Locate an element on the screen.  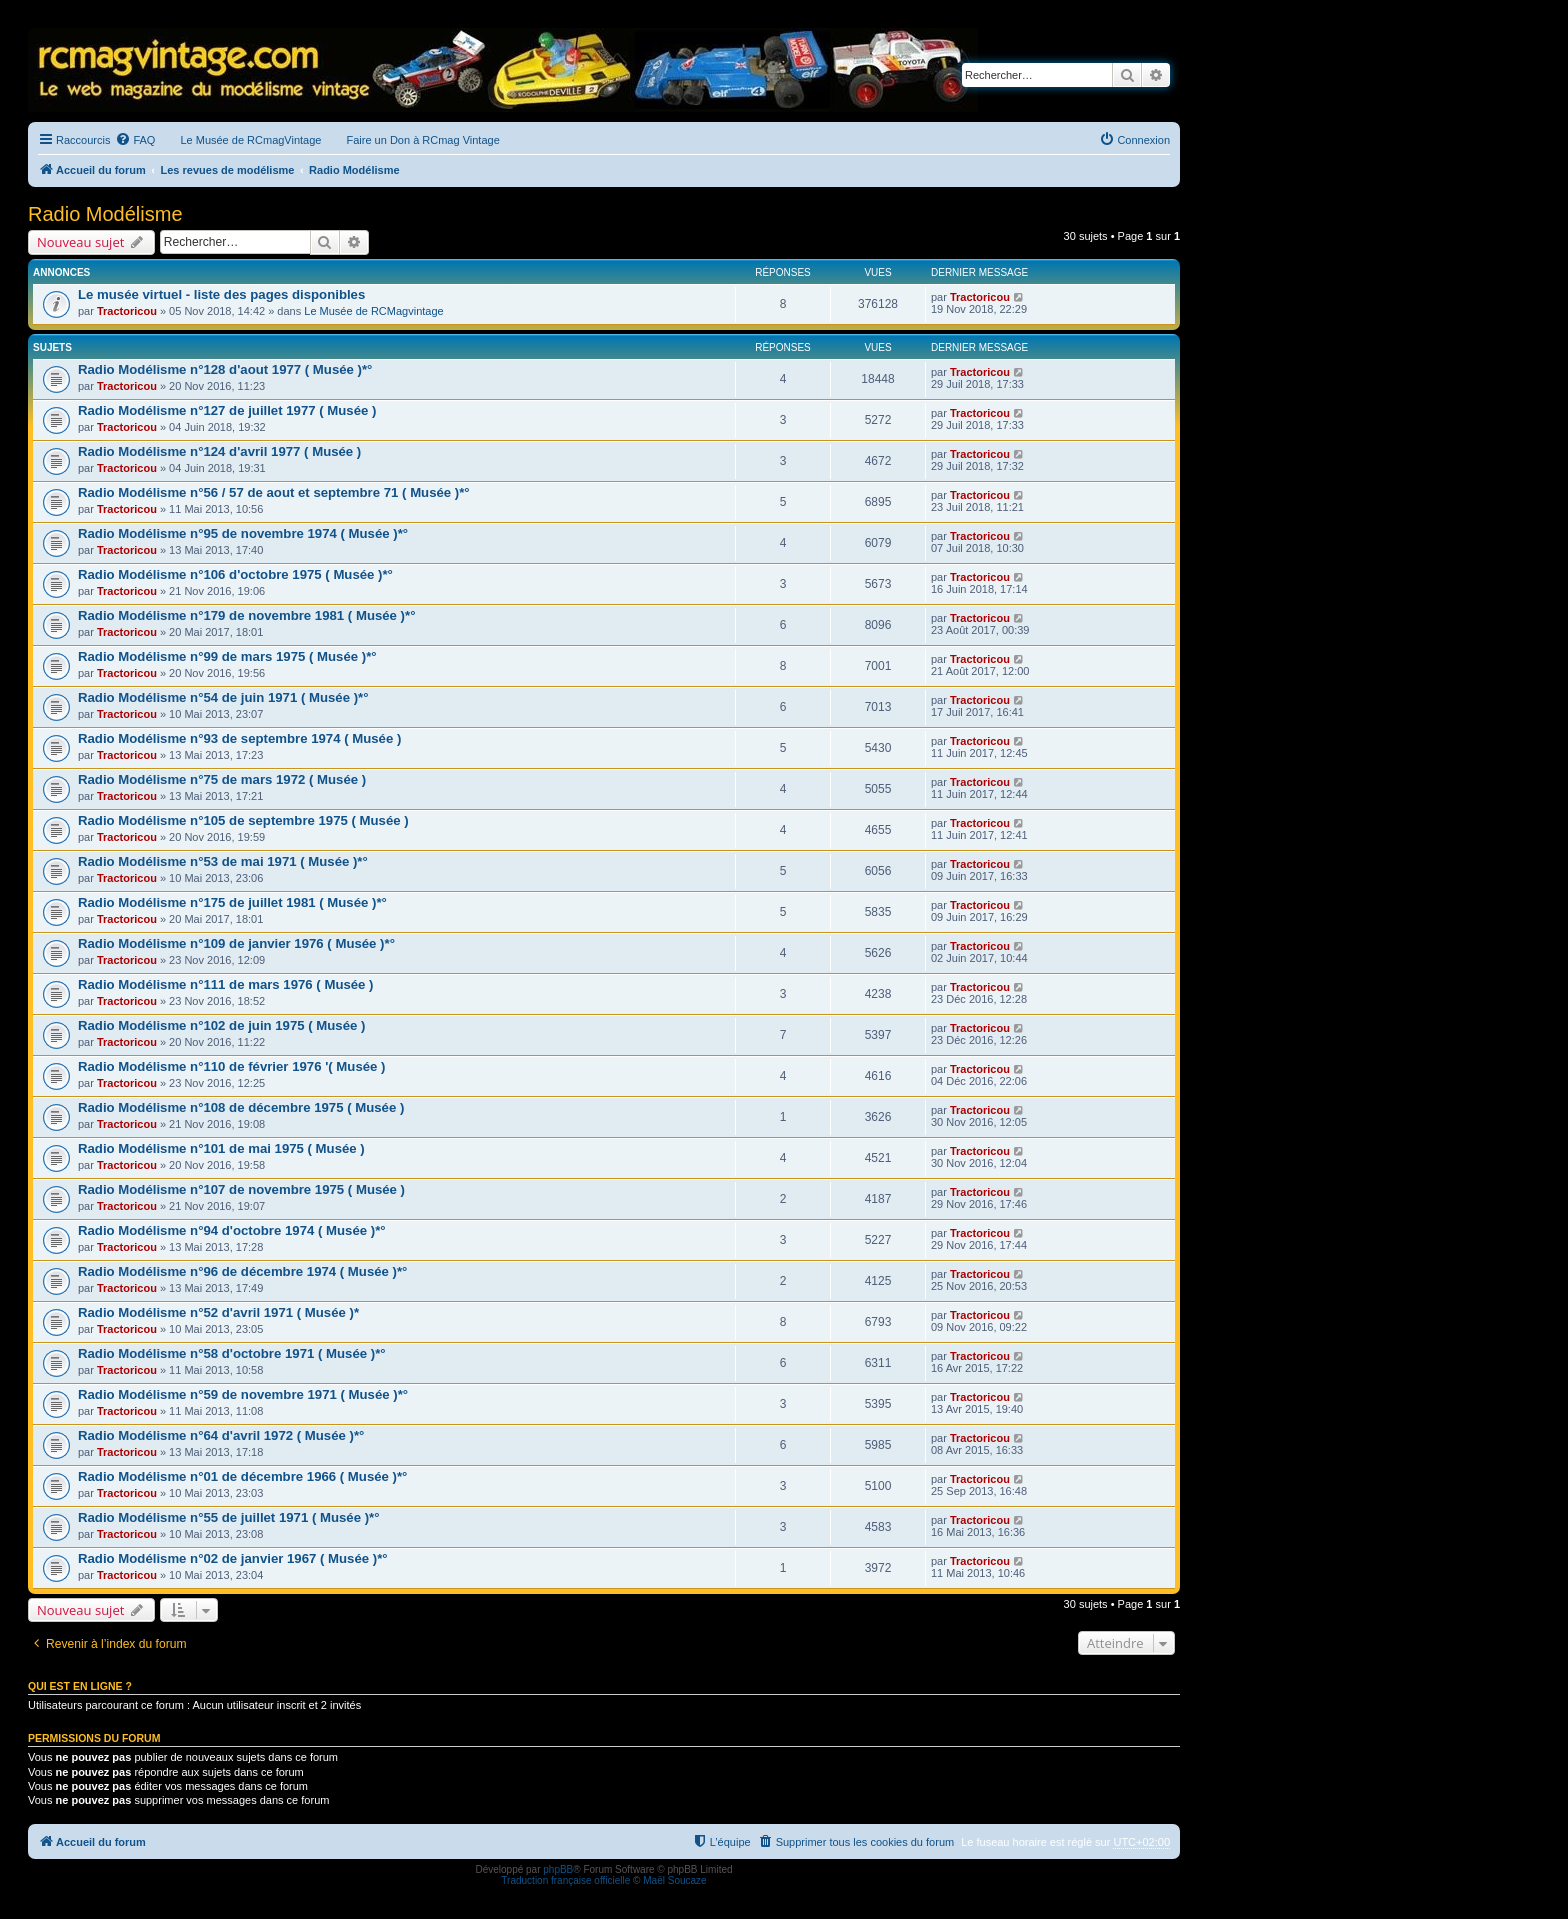
Radio Modélisme n°109 de janvier 1976 ( Musée )*° is located at coordinates (236, 943).